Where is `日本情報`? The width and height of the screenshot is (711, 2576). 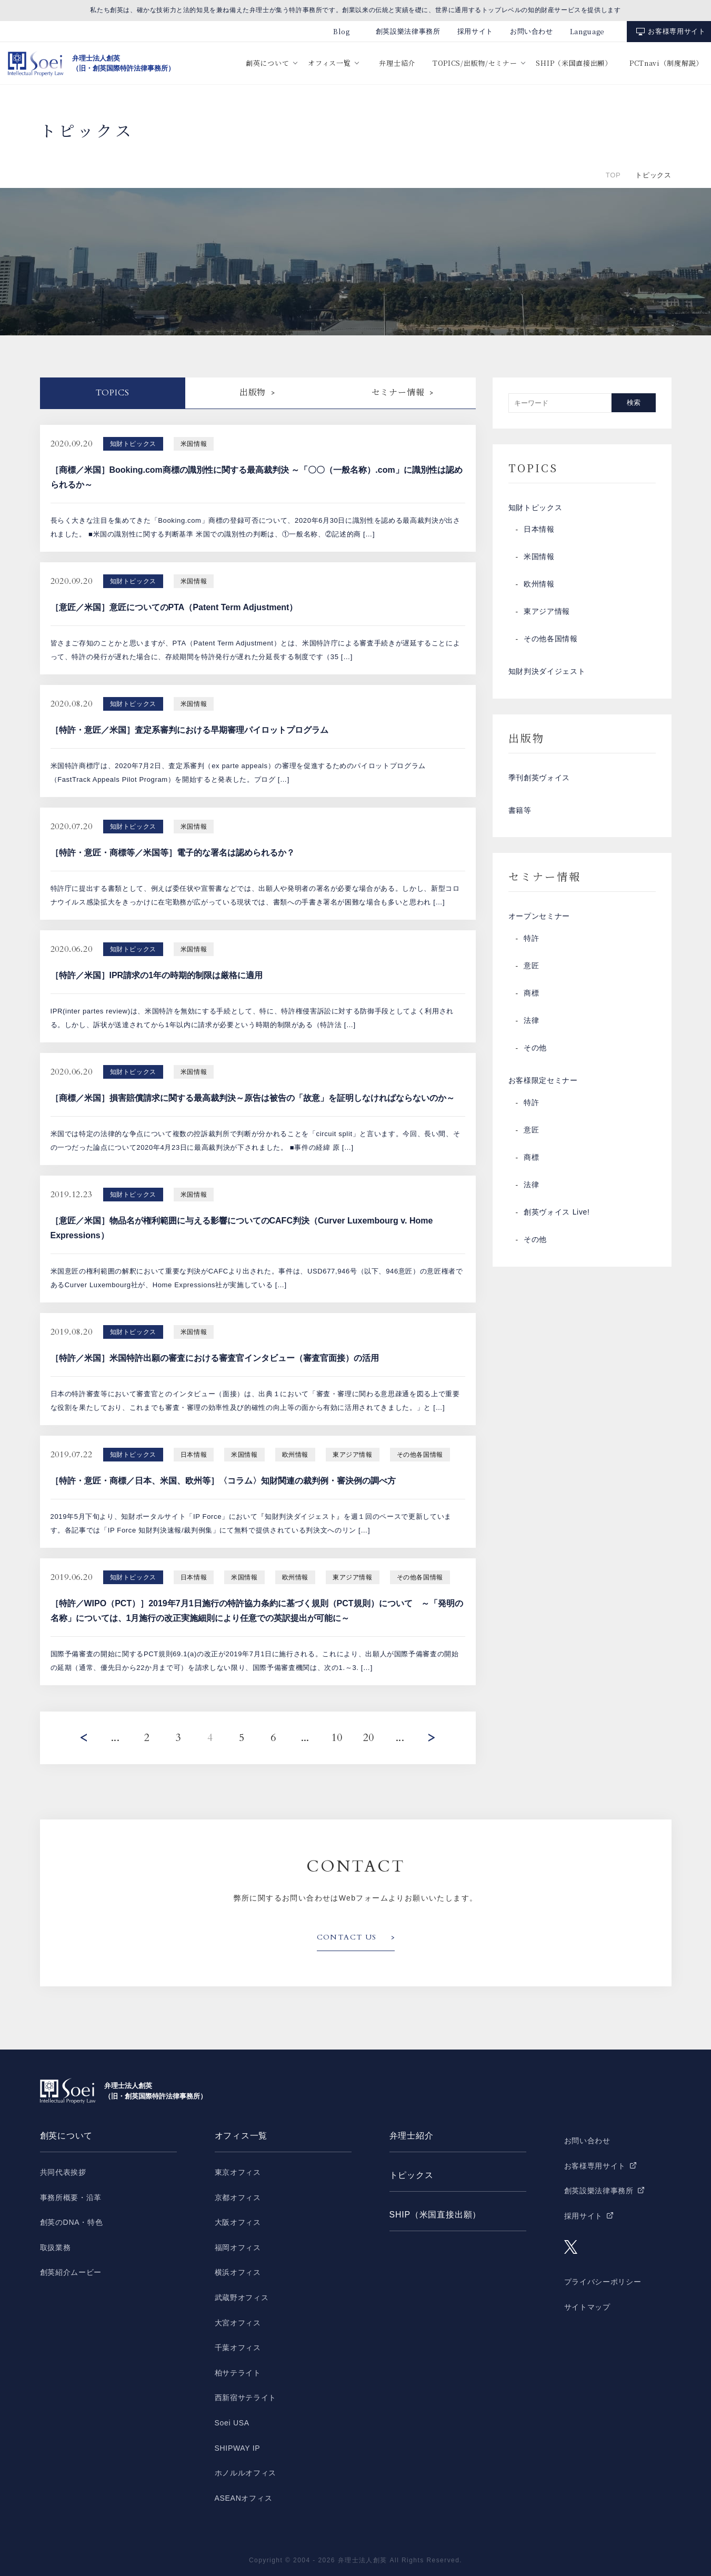
日本情報 is located at coordinates (539, 530).